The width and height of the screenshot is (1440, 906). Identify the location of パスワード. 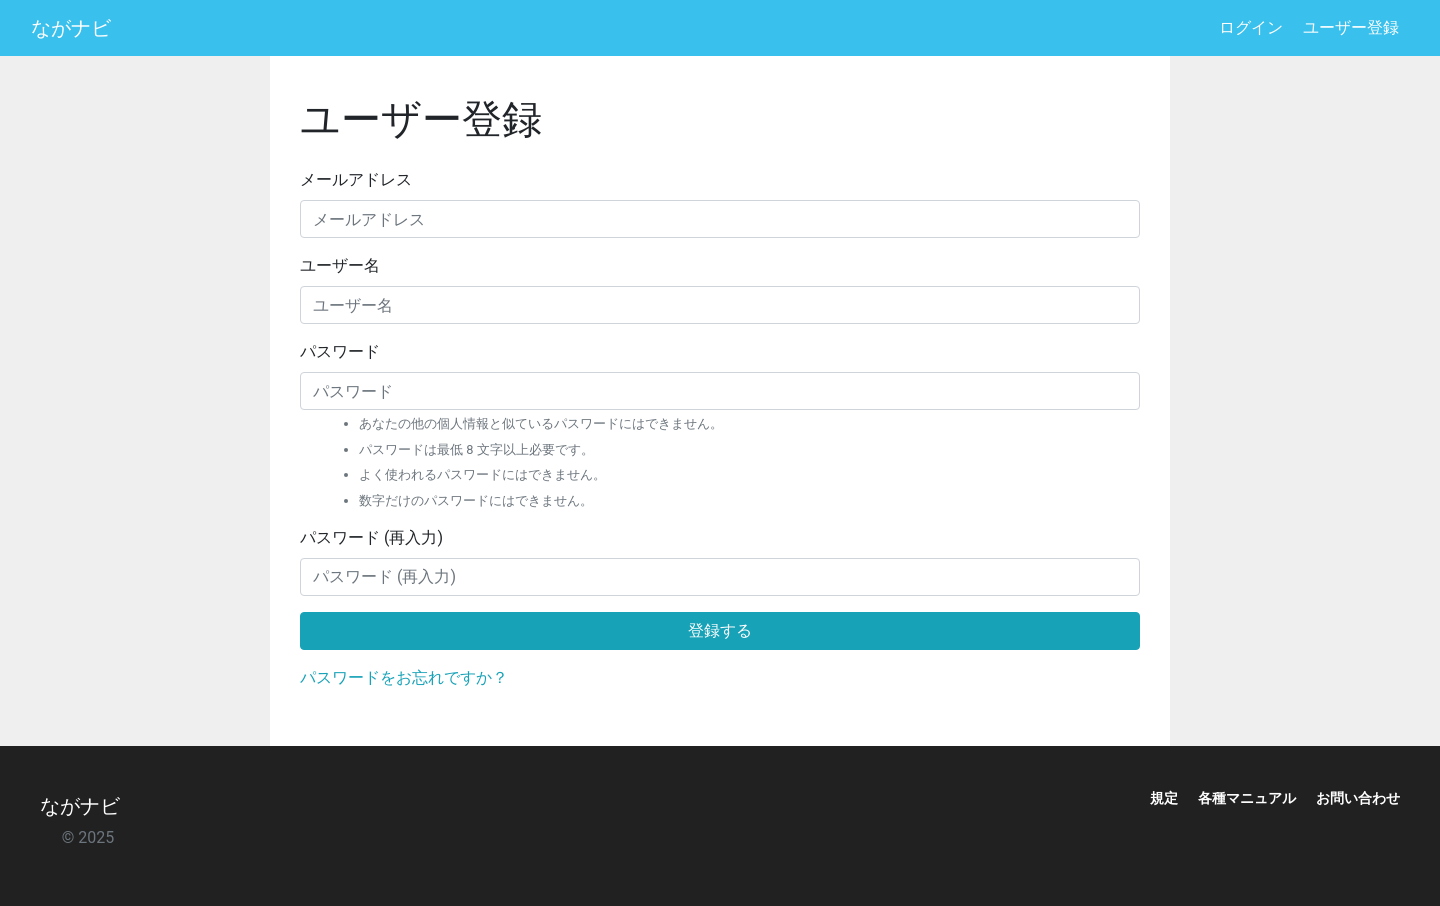
(340, 351).